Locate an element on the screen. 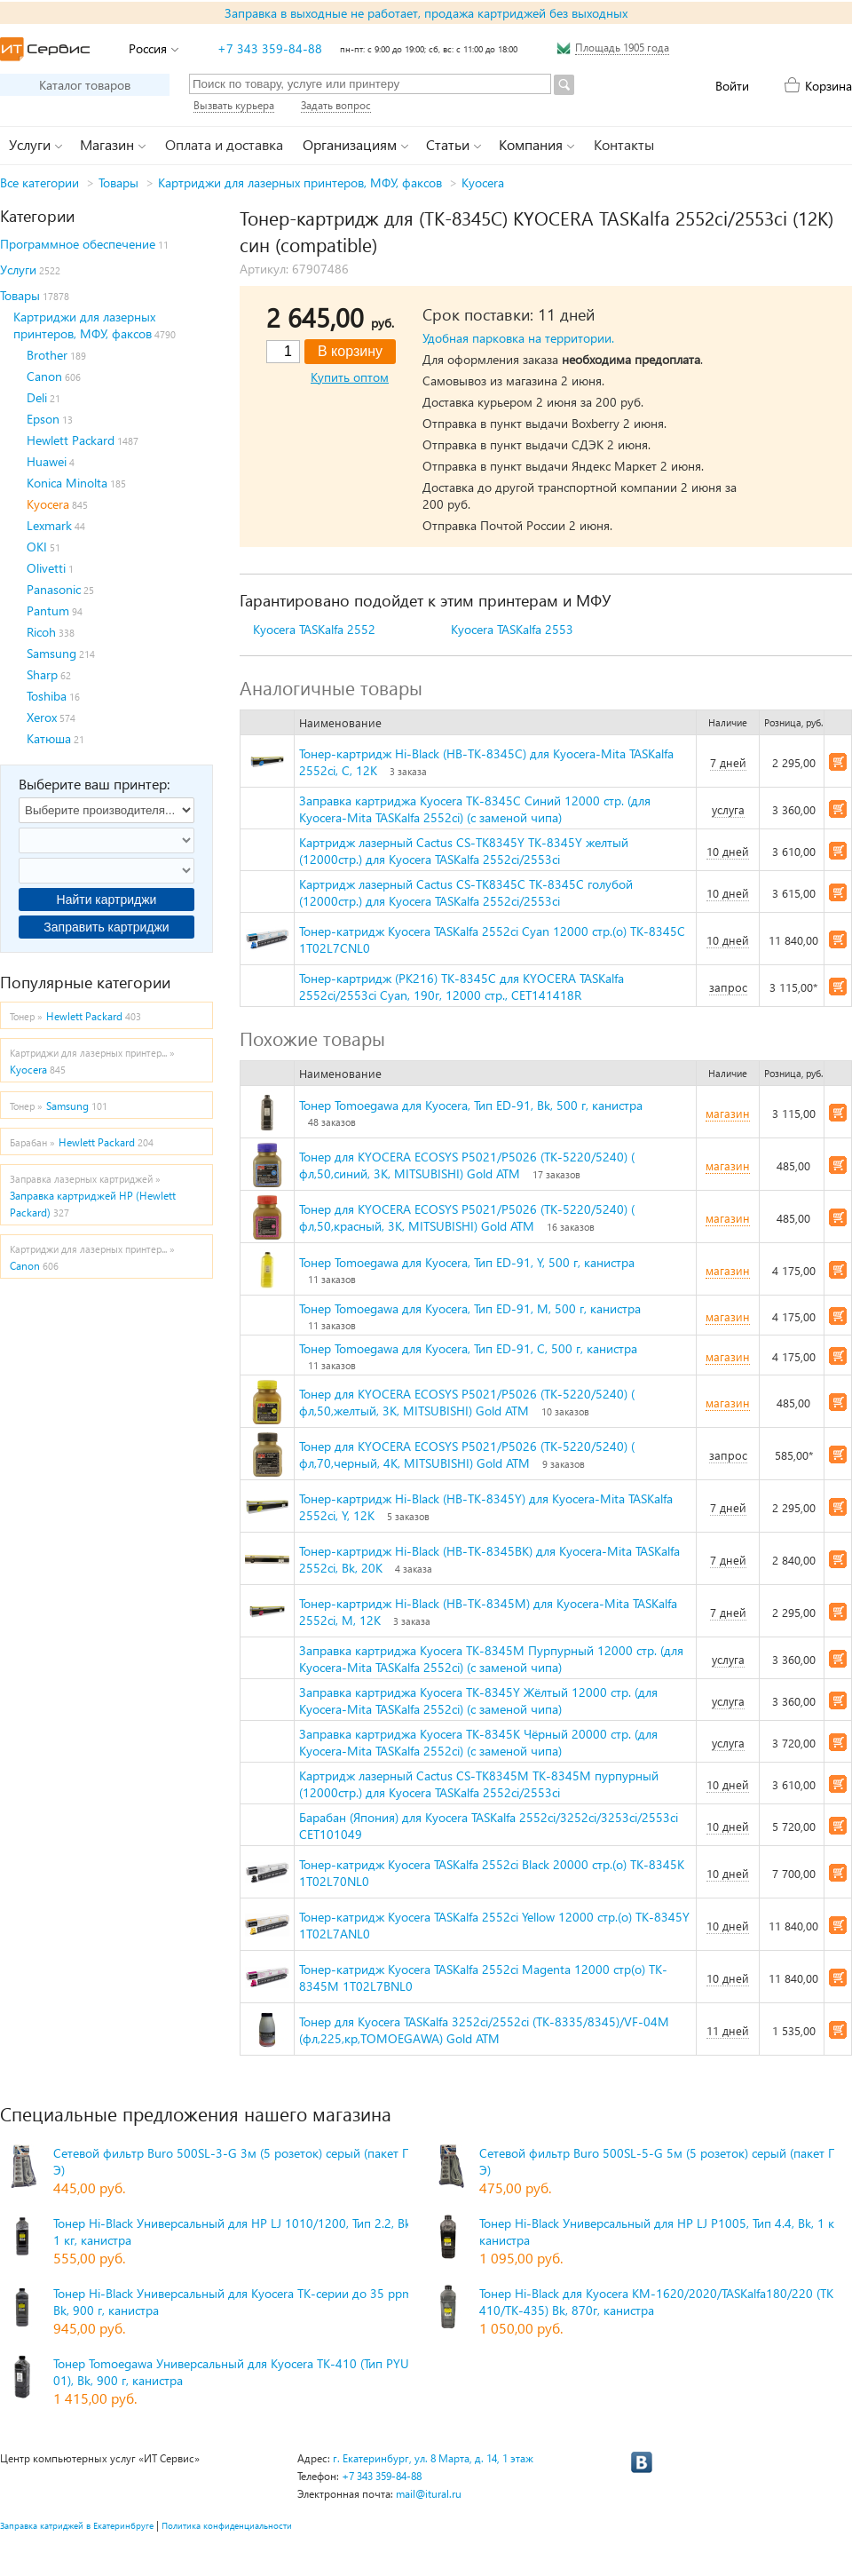 The width and height of the screenshot is (852, 2576). г. Екатеринбург, ул. 8 Марта, д. 14, 1 этаж is located at coordinates (433, 2458).